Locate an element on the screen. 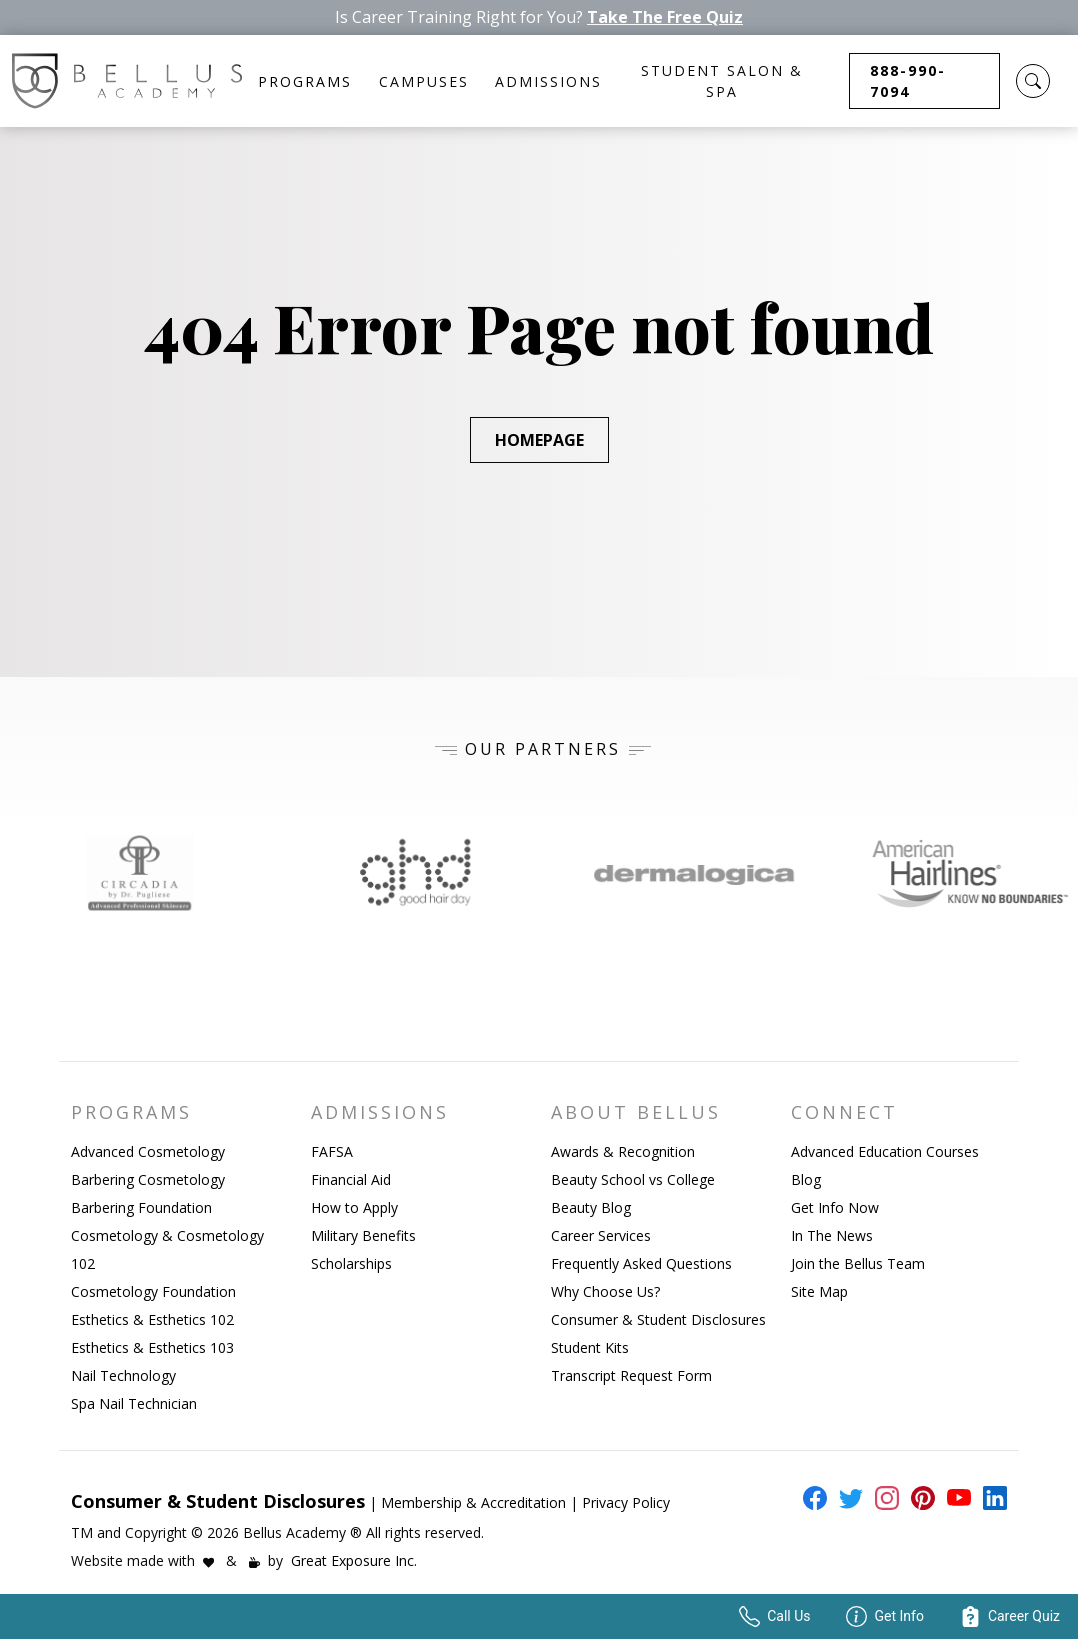  888-990-7094 [button] is located at coordinates (908, 81).